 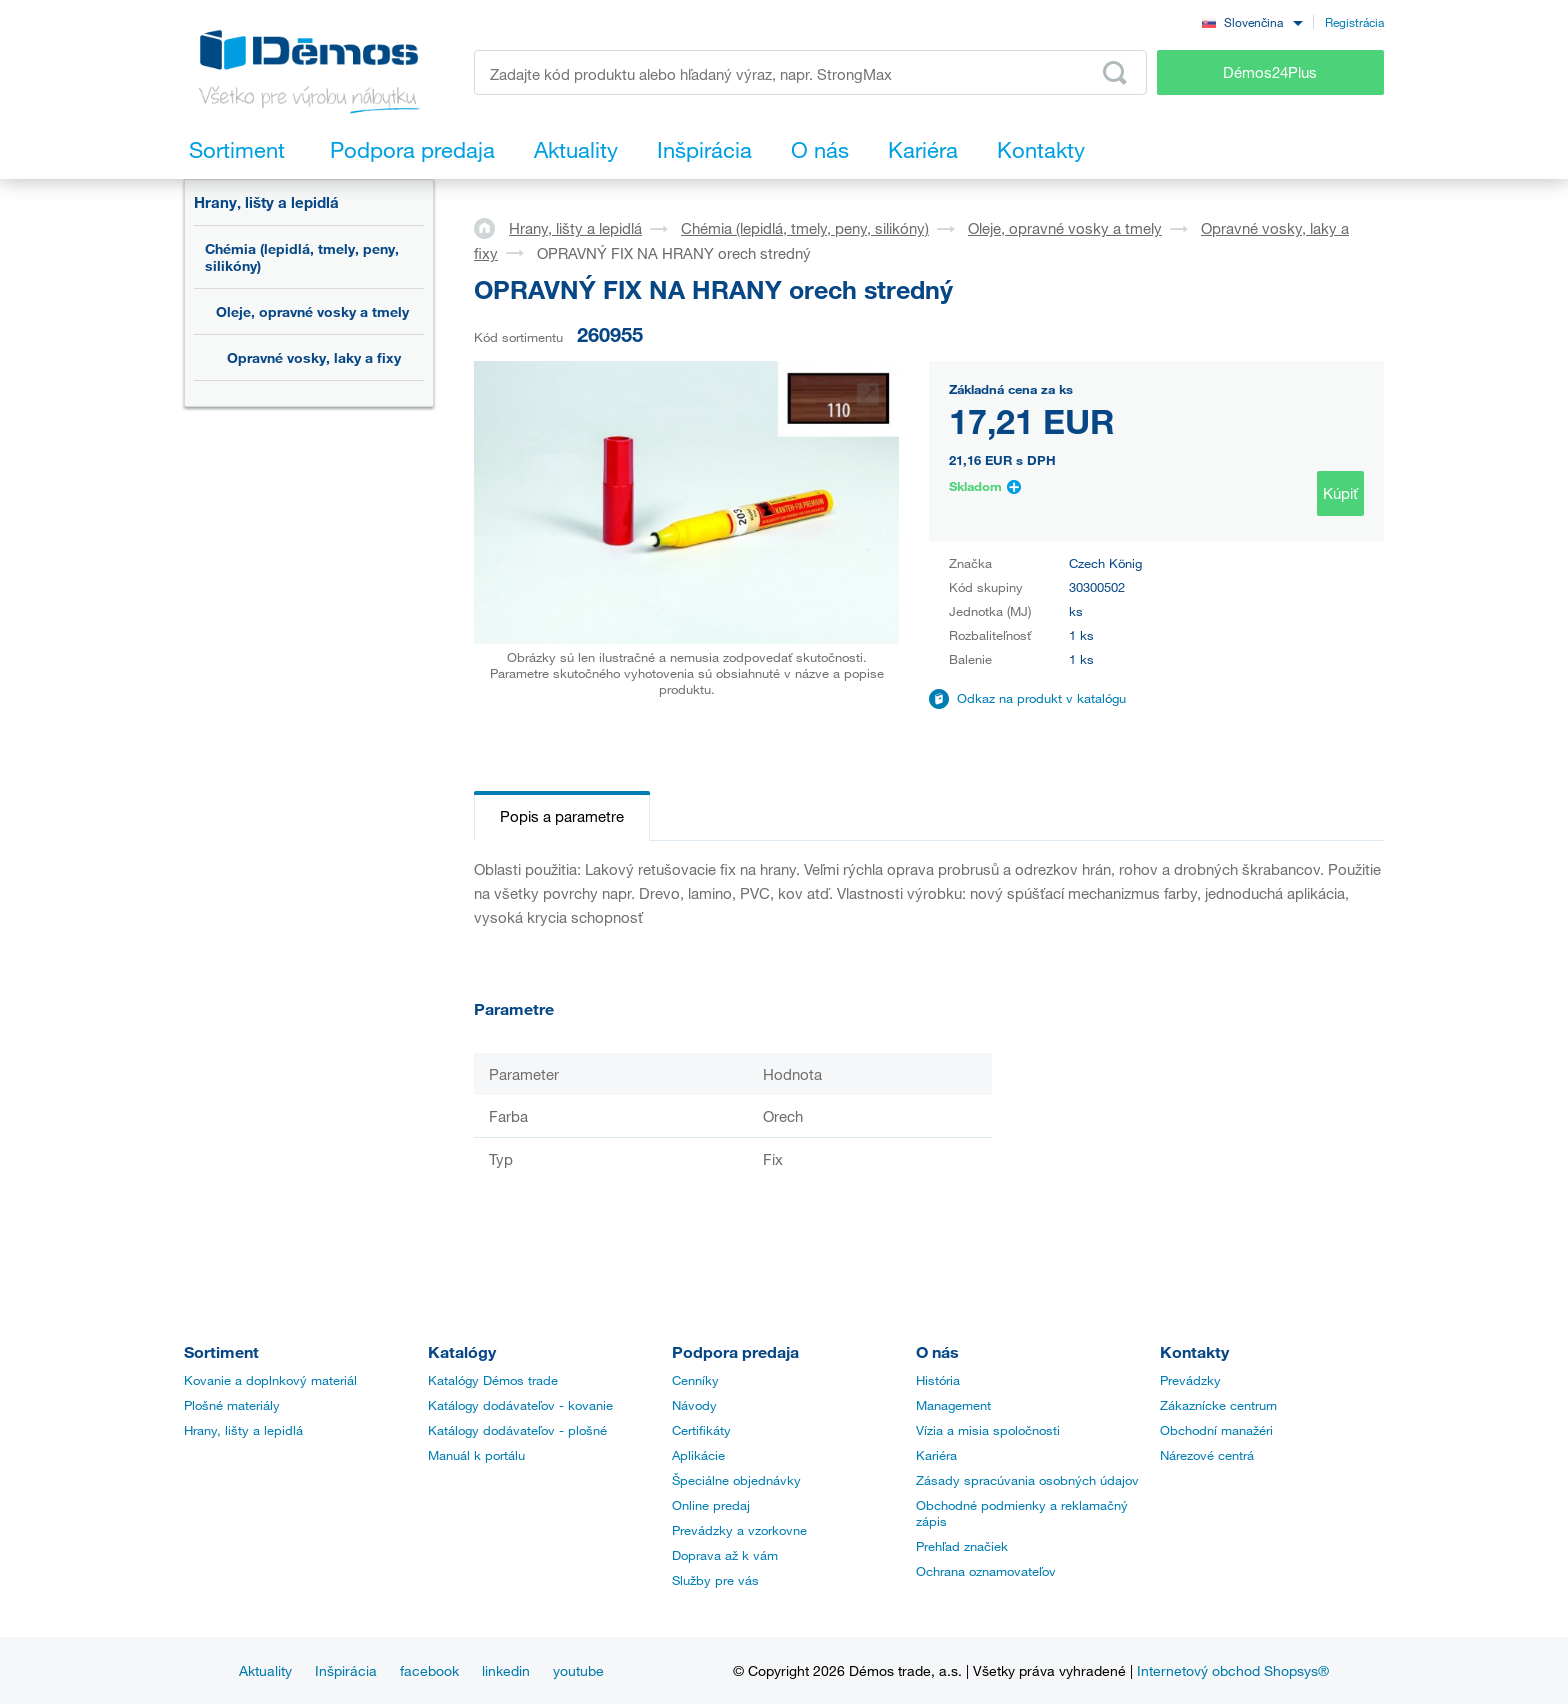 I want to click on Management, so click(x=953, y=1405).